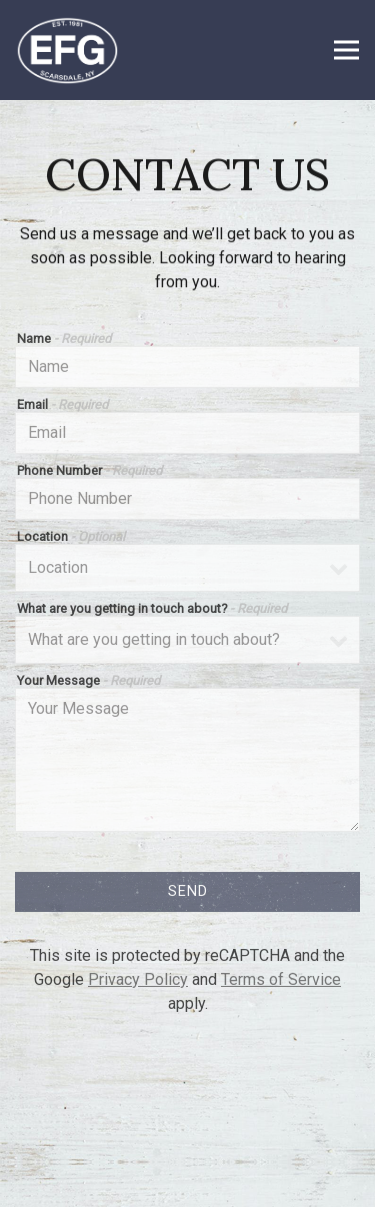 This screenshot has width=375, height=1207. What do you see at coordinates (188, 1130) in the screenshot?
I see `Reservations [button]` at bounding box center [188, 1130].